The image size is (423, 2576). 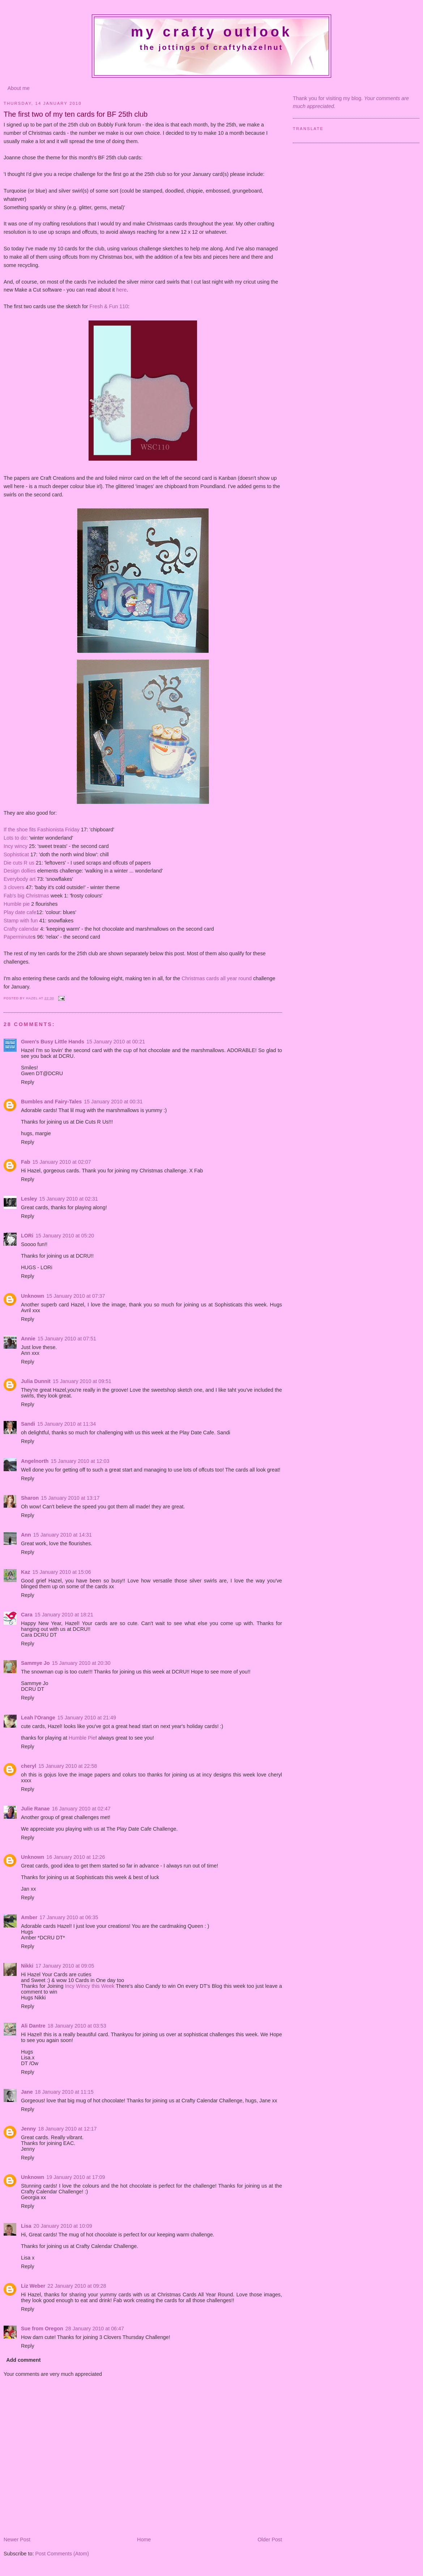 I want to click on Sammye Jo, so click(x=35, y=1663).